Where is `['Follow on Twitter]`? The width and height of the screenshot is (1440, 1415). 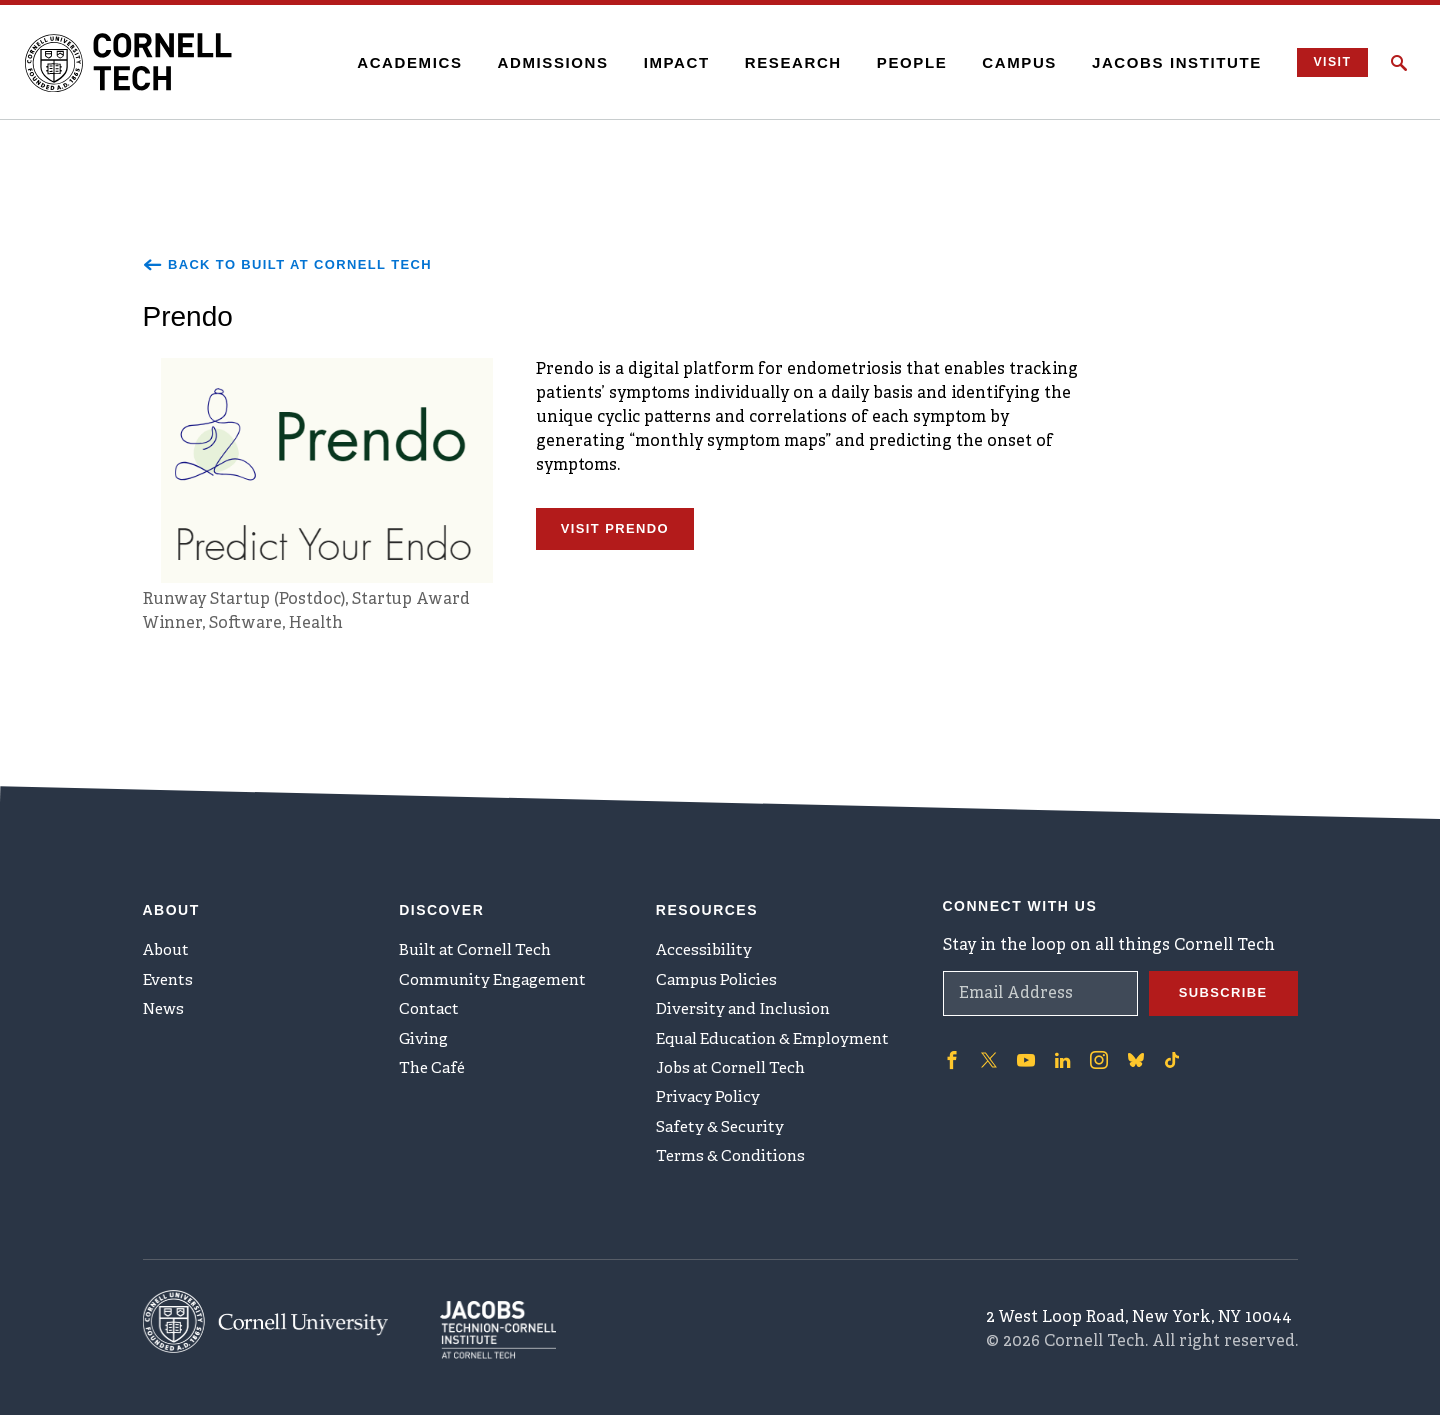
['Follow on Twitter] is located at coordinates (987, 1046).